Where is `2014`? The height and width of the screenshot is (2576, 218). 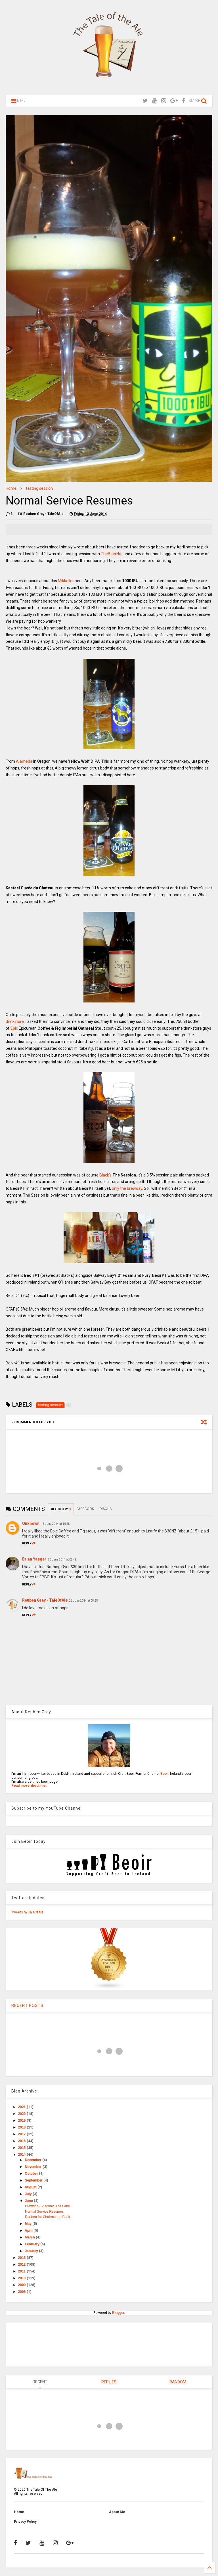
2014 is located at coordinates (22, 2155).